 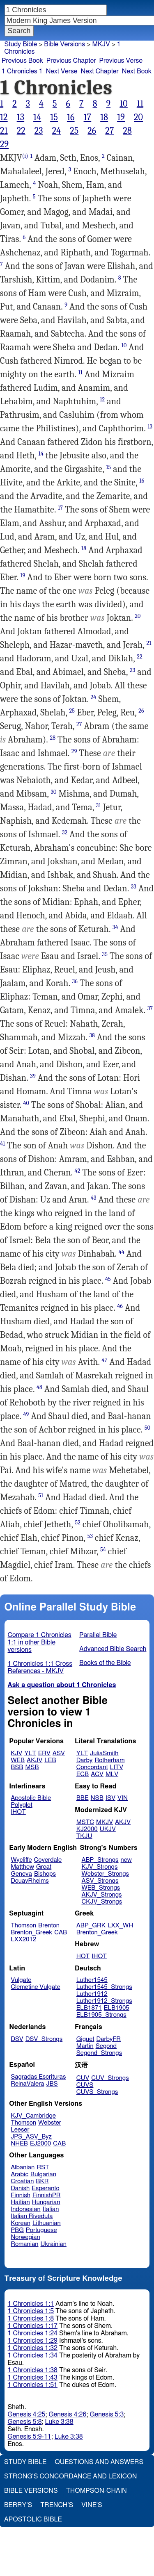 What do you see at coordinates (84, 1836) in the screenshot?
I see `TKJU` at bounding box center [84, 1836].